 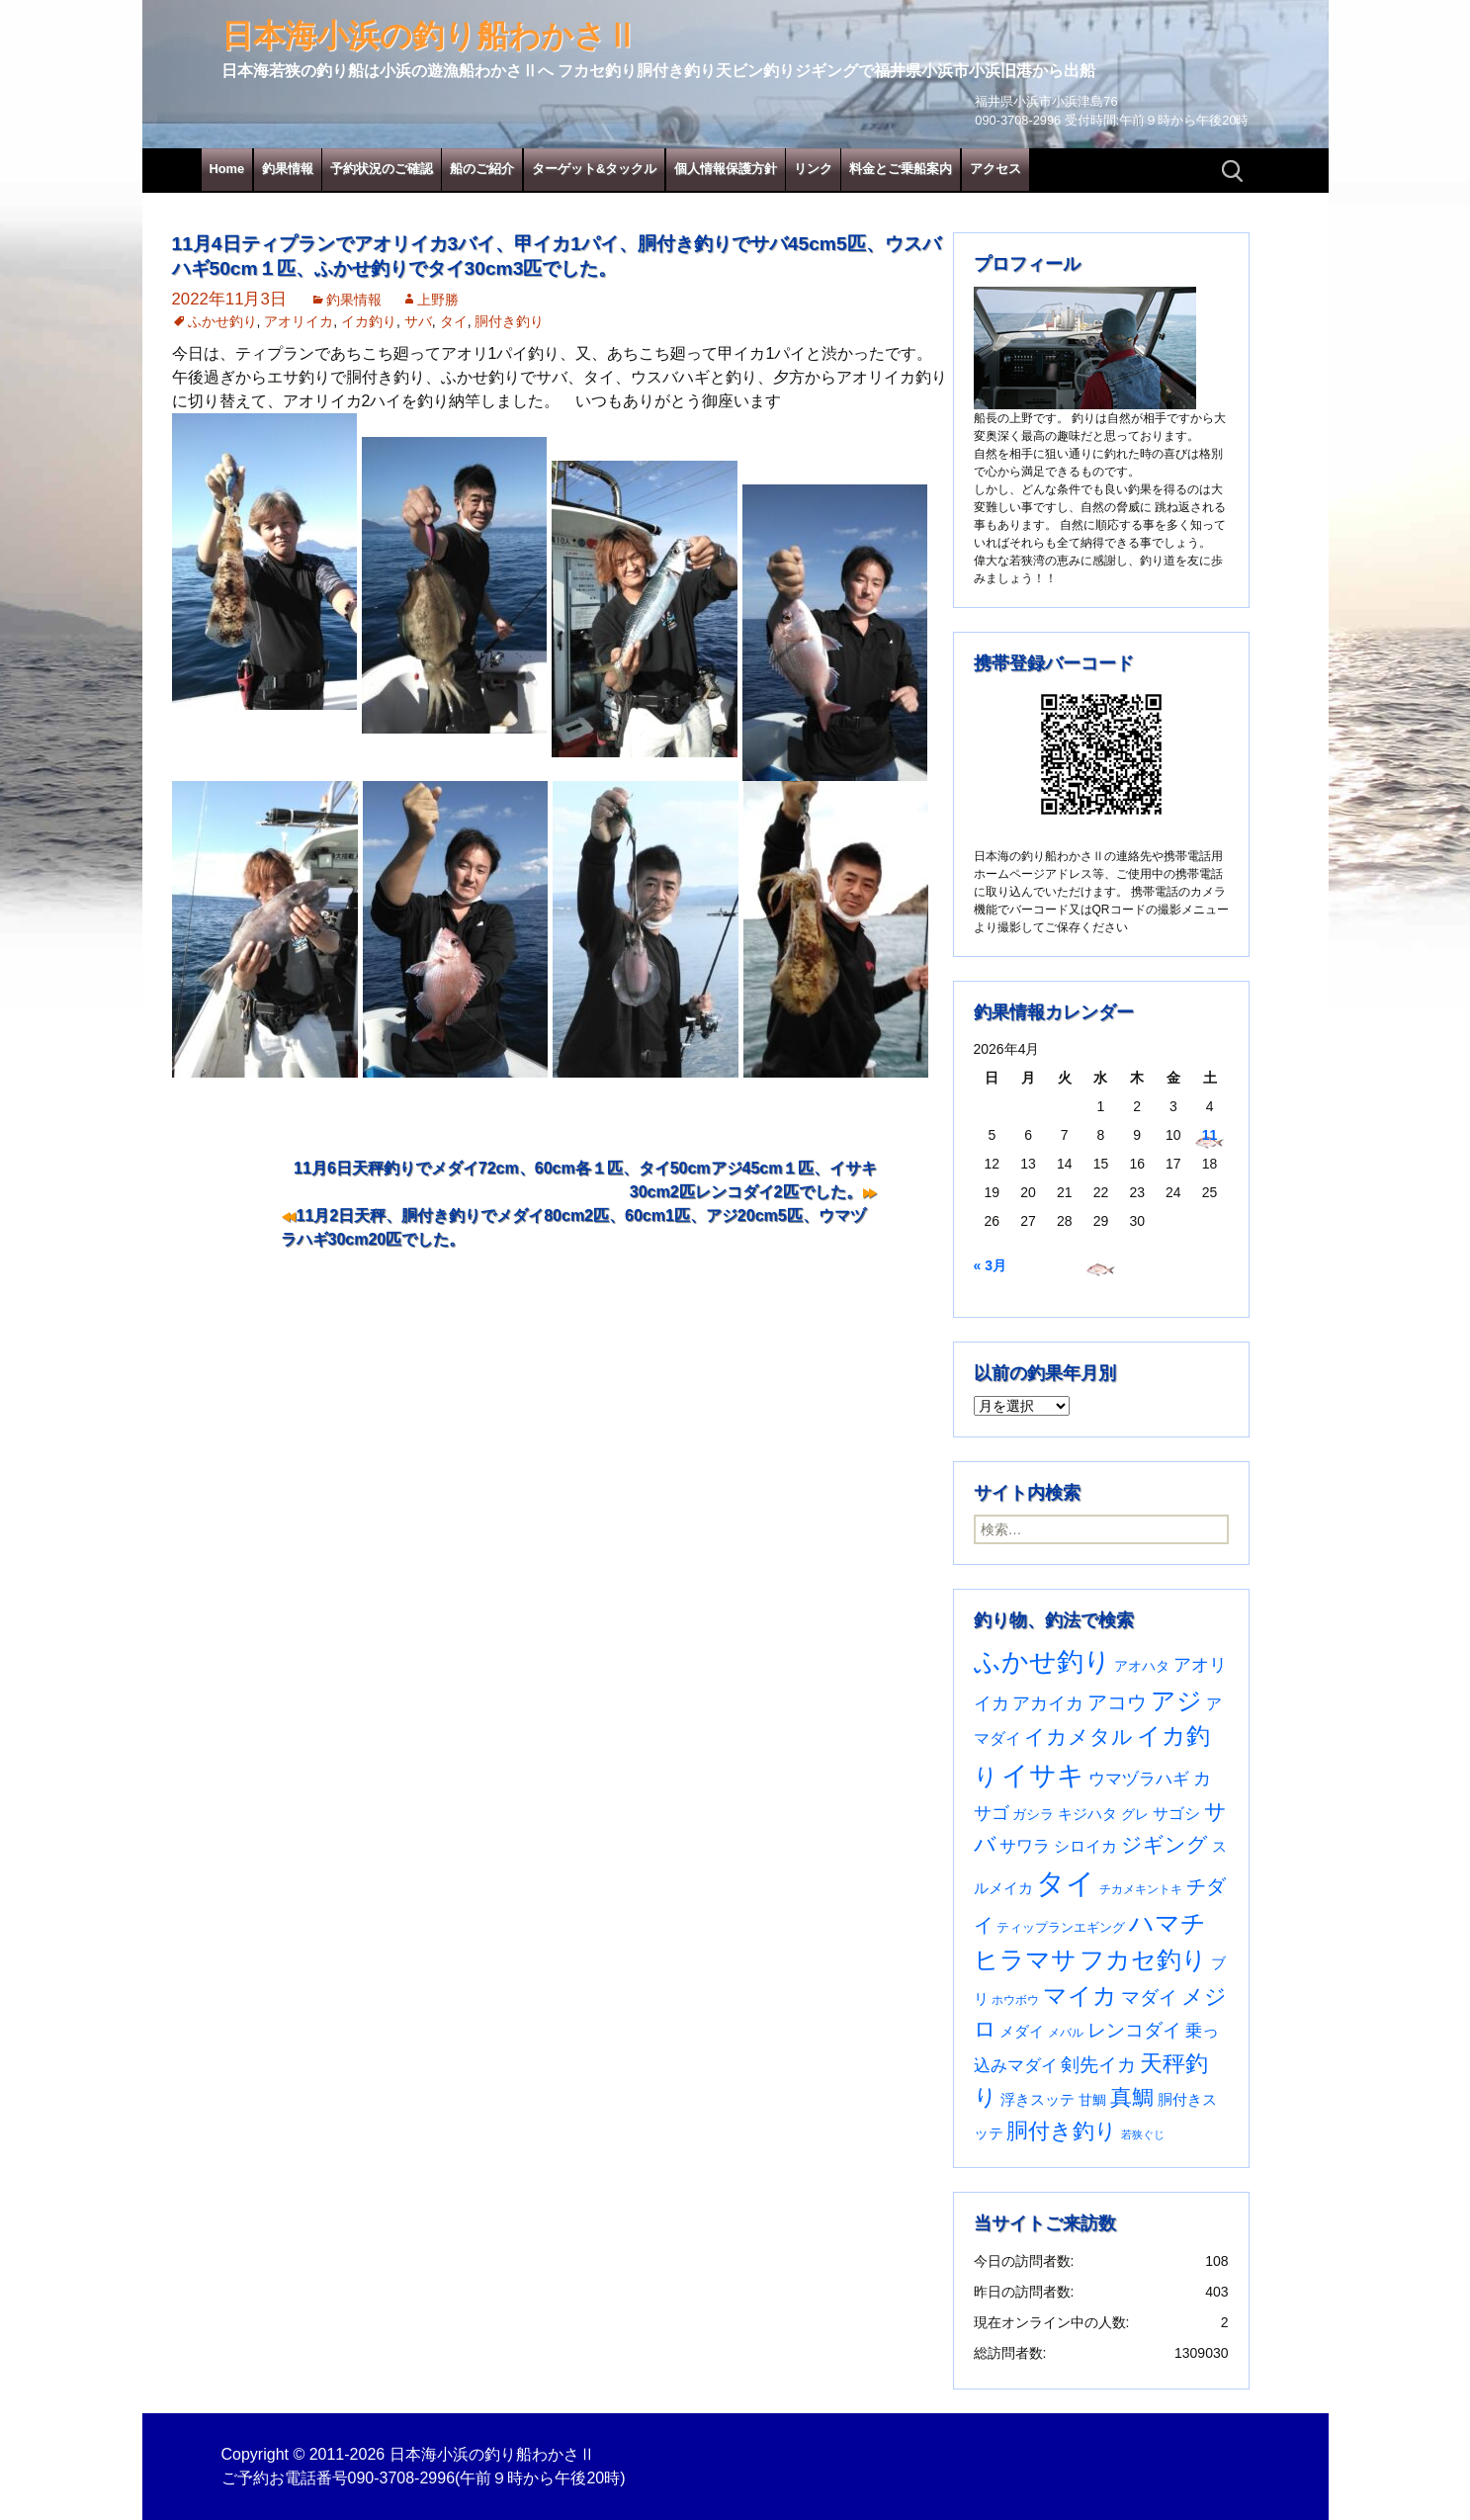 What do you see at coordinates (1140, 1888) in the screenshot?
I see `チカメキントキ [チカメキントキ (20個の項目)]` at bounding box center [1140, 1888].